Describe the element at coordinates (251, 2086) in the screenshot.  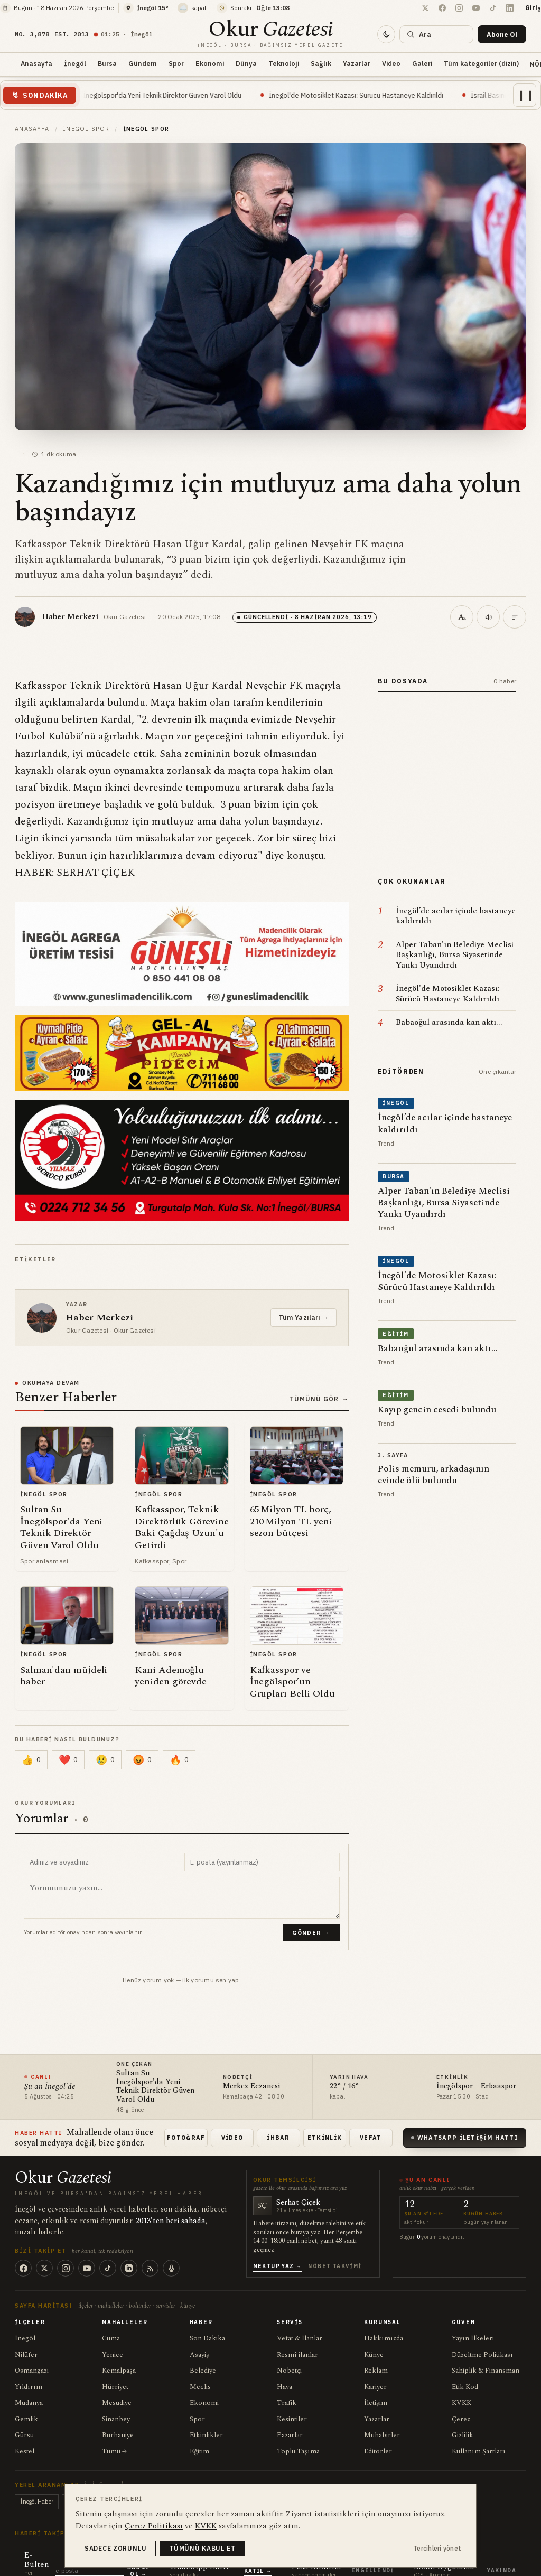
I see `Merkez Eczanesi` at that location.